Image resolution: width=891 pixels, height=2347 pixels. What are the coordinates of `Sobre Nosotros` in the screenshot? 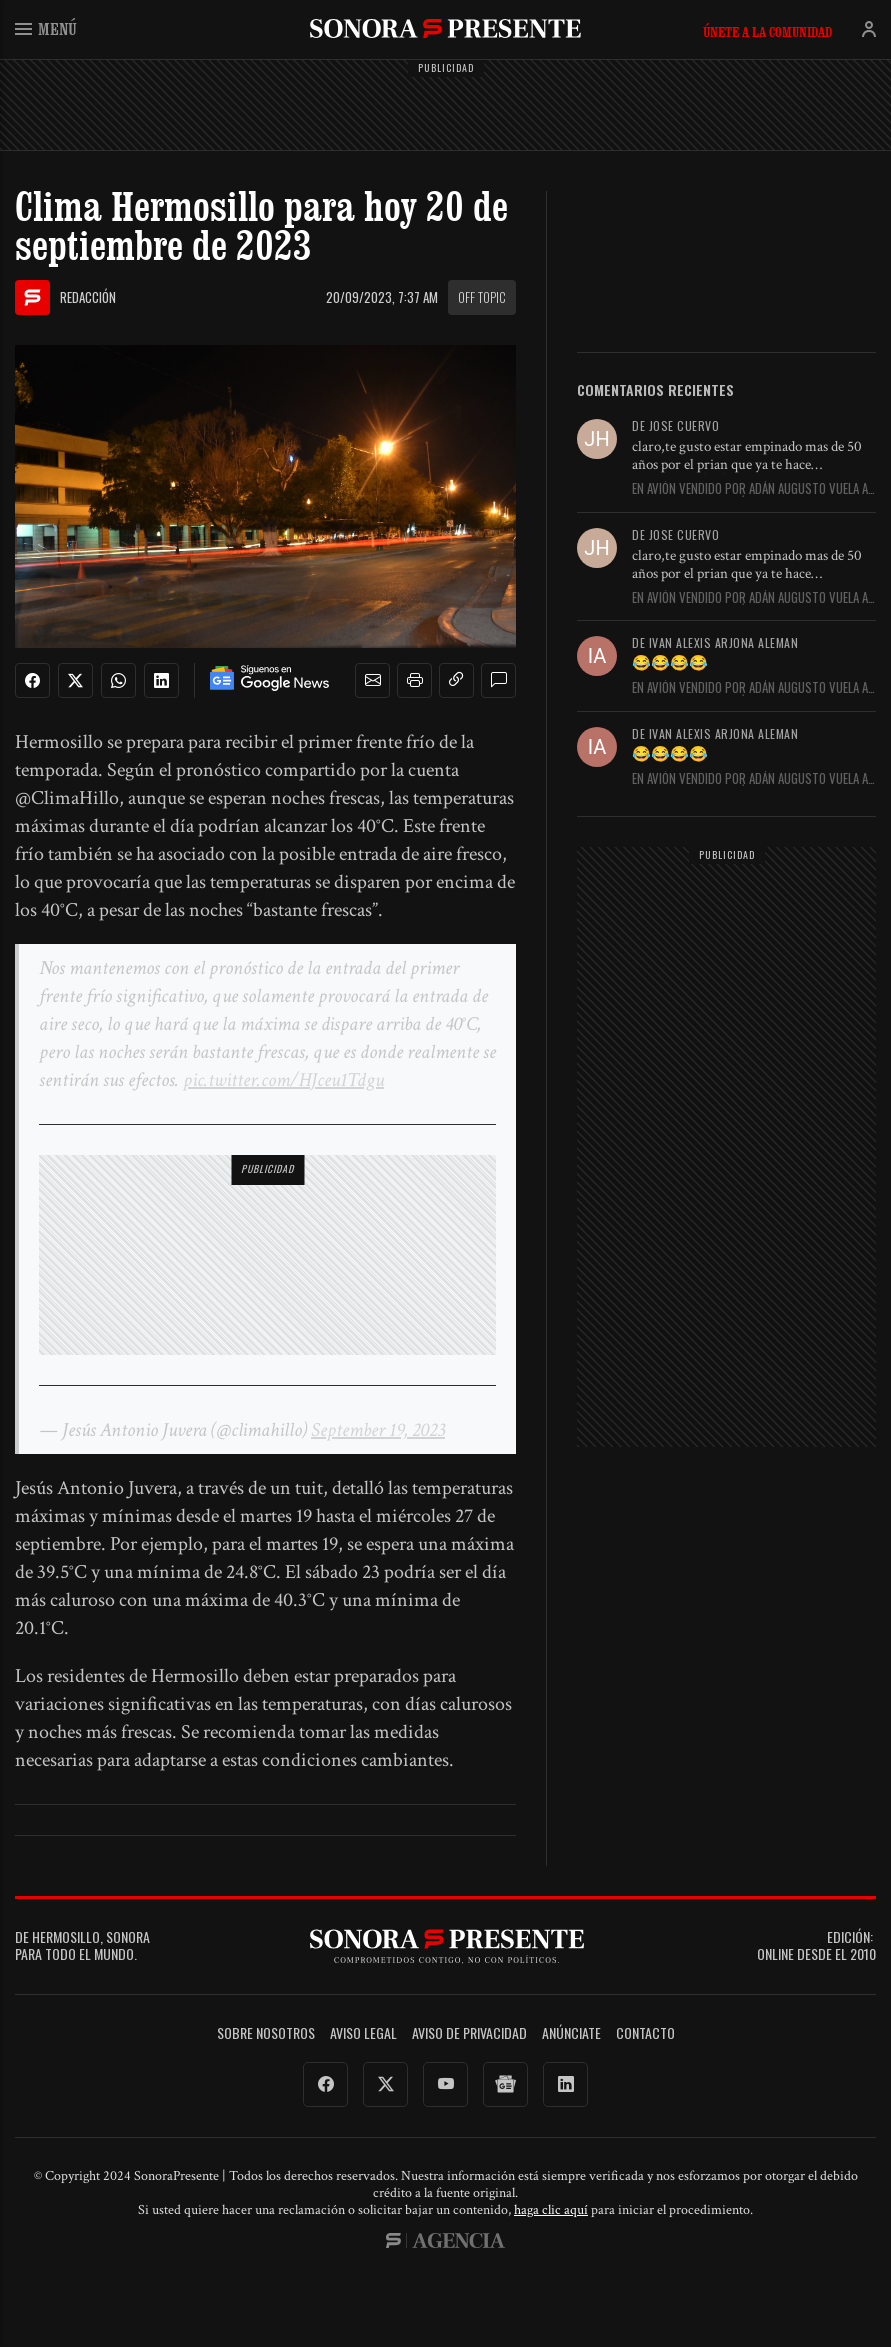 It's located at (266, 2033).